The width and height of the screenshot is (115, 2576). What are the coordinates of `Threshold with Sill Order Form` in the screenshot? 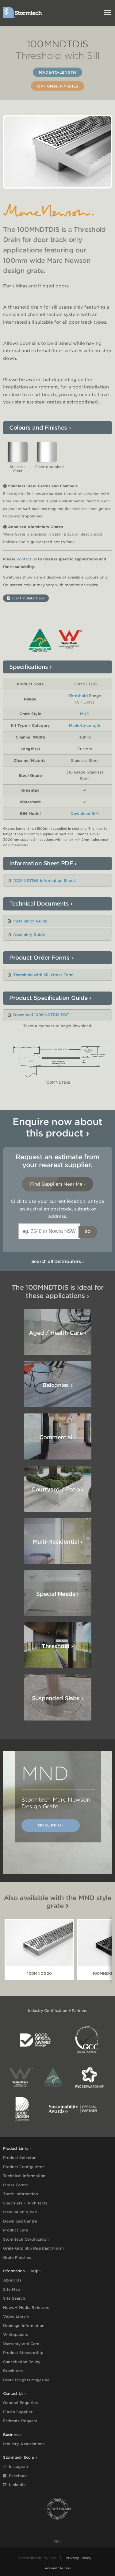 It's located at (43, 974).